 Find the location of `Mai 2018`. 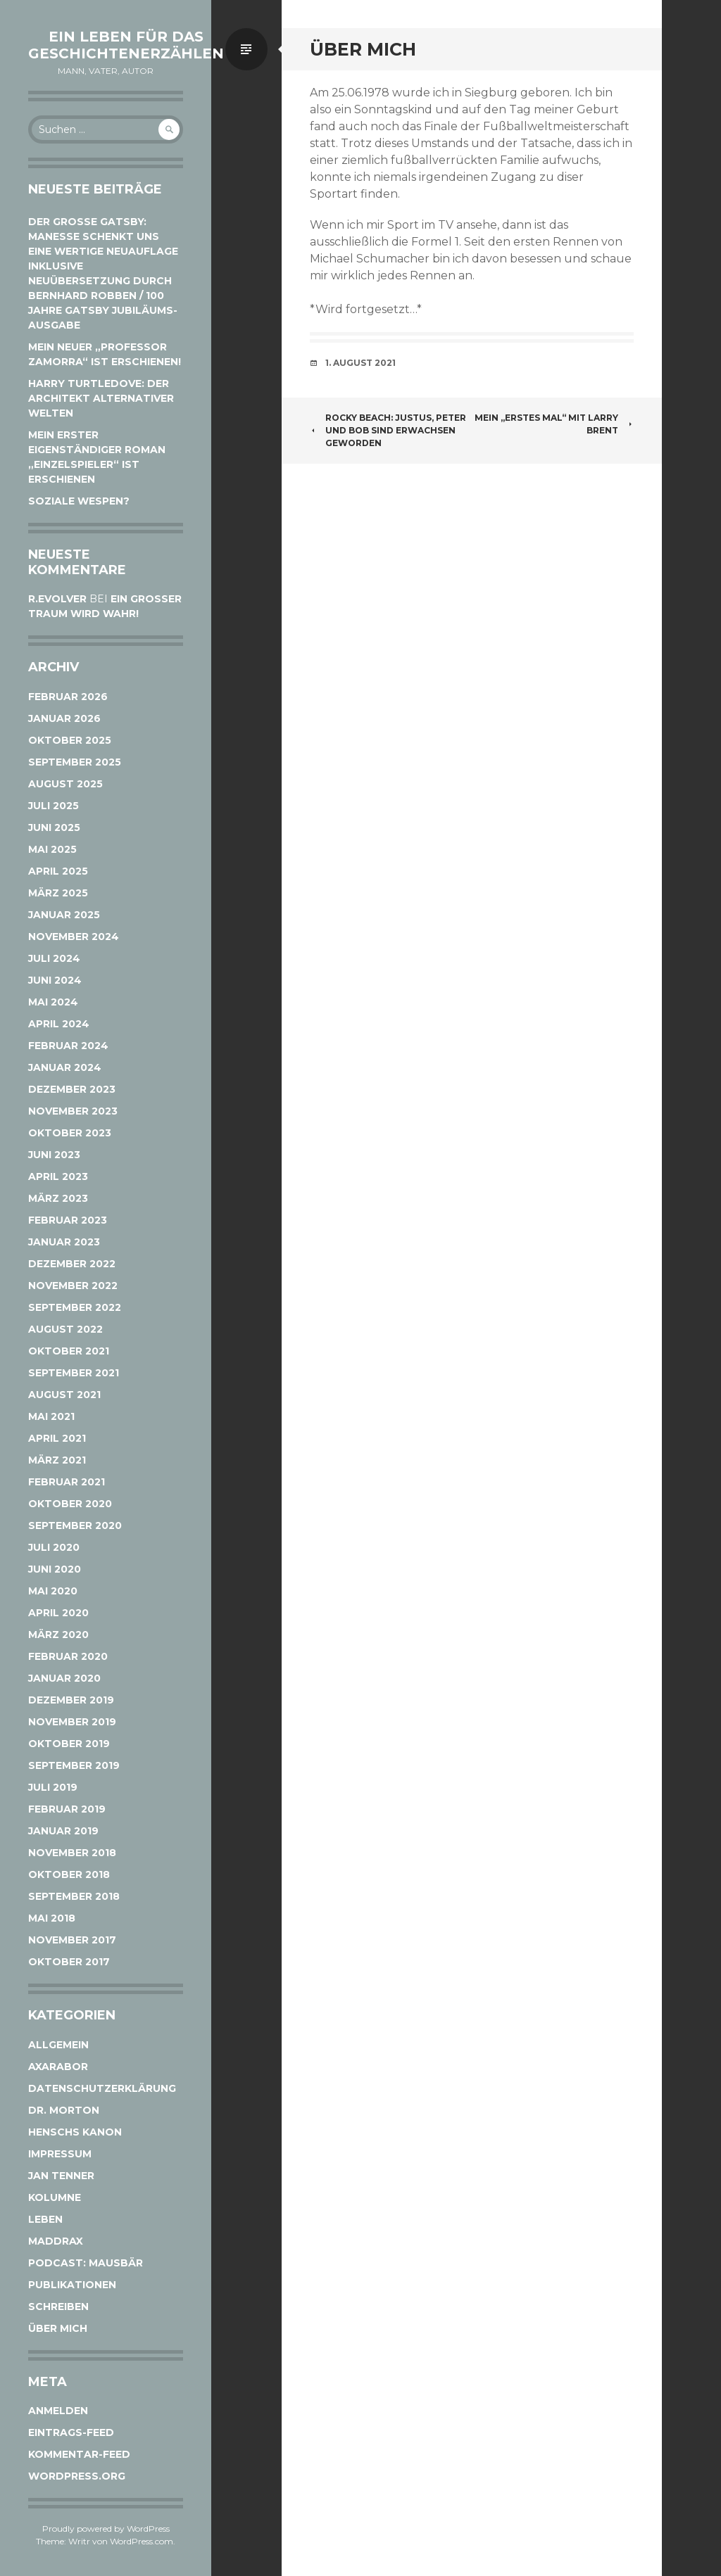

Mai 2018 is located at coordinates (51, 1918).